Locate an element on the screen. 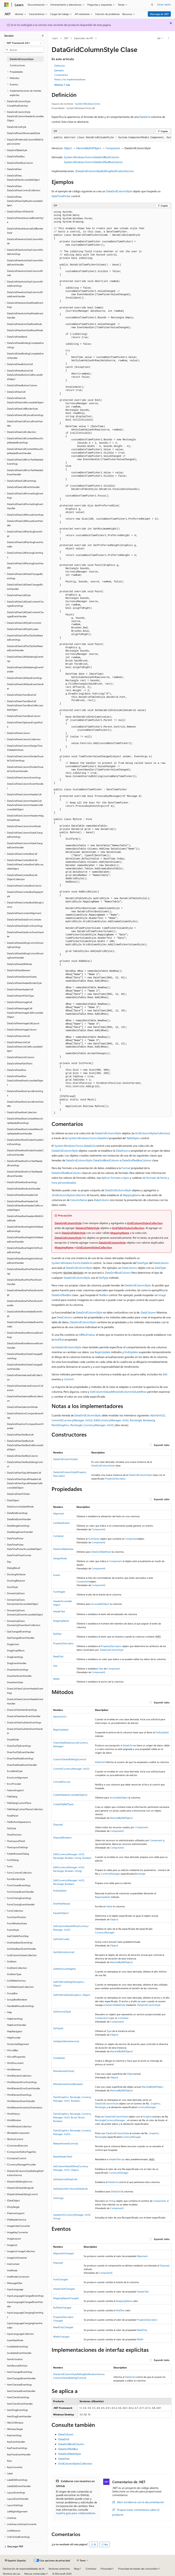 This screenshot has height=2576, width=175. DataGridViewElementStates [treeitem] is located at coordinates (22, 976).